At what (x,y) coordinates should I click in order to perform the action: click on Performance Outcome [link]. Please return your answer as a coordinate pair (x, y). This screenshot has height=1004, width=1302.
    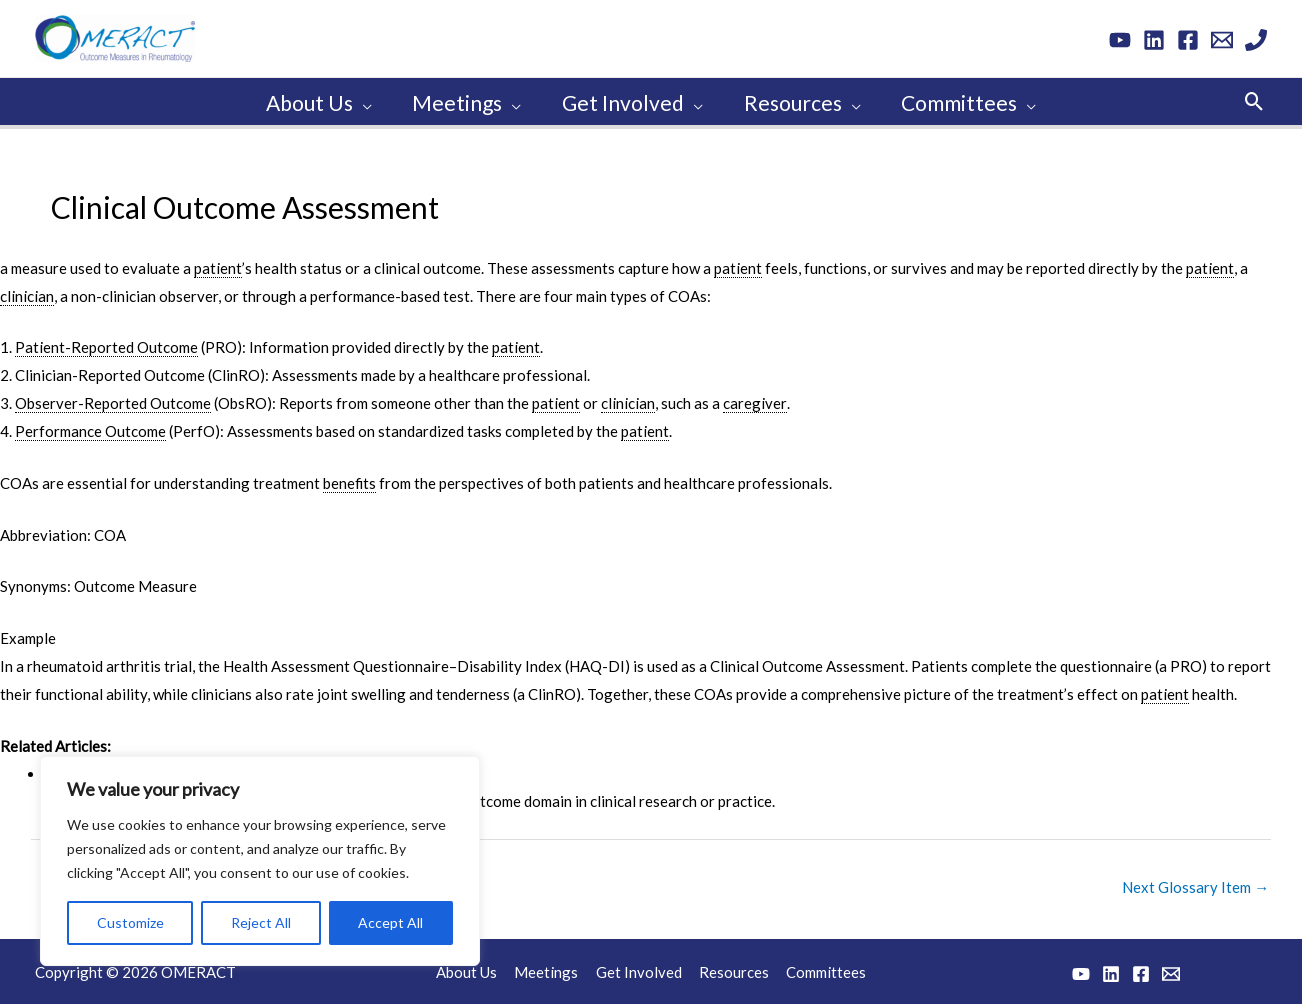
    Looking at the image, I should click on (90, 428).